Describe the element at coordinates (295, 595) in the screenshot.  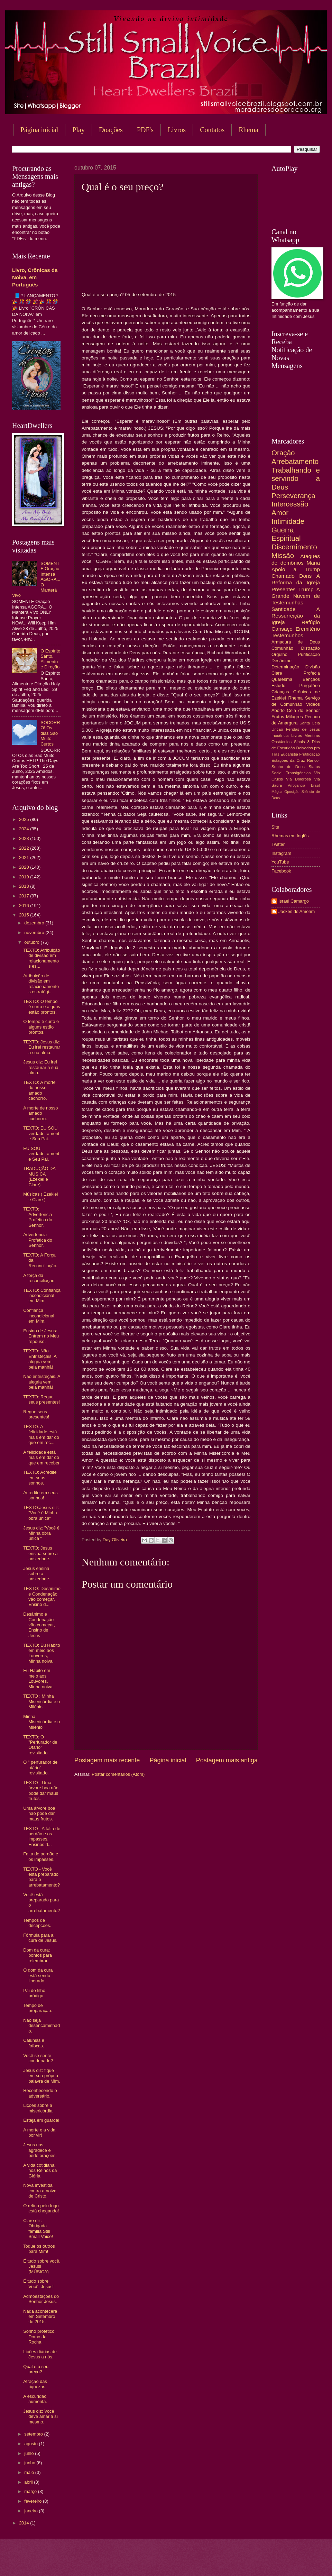
I see `A Grande Nuvem de Testemunhas` at that location.